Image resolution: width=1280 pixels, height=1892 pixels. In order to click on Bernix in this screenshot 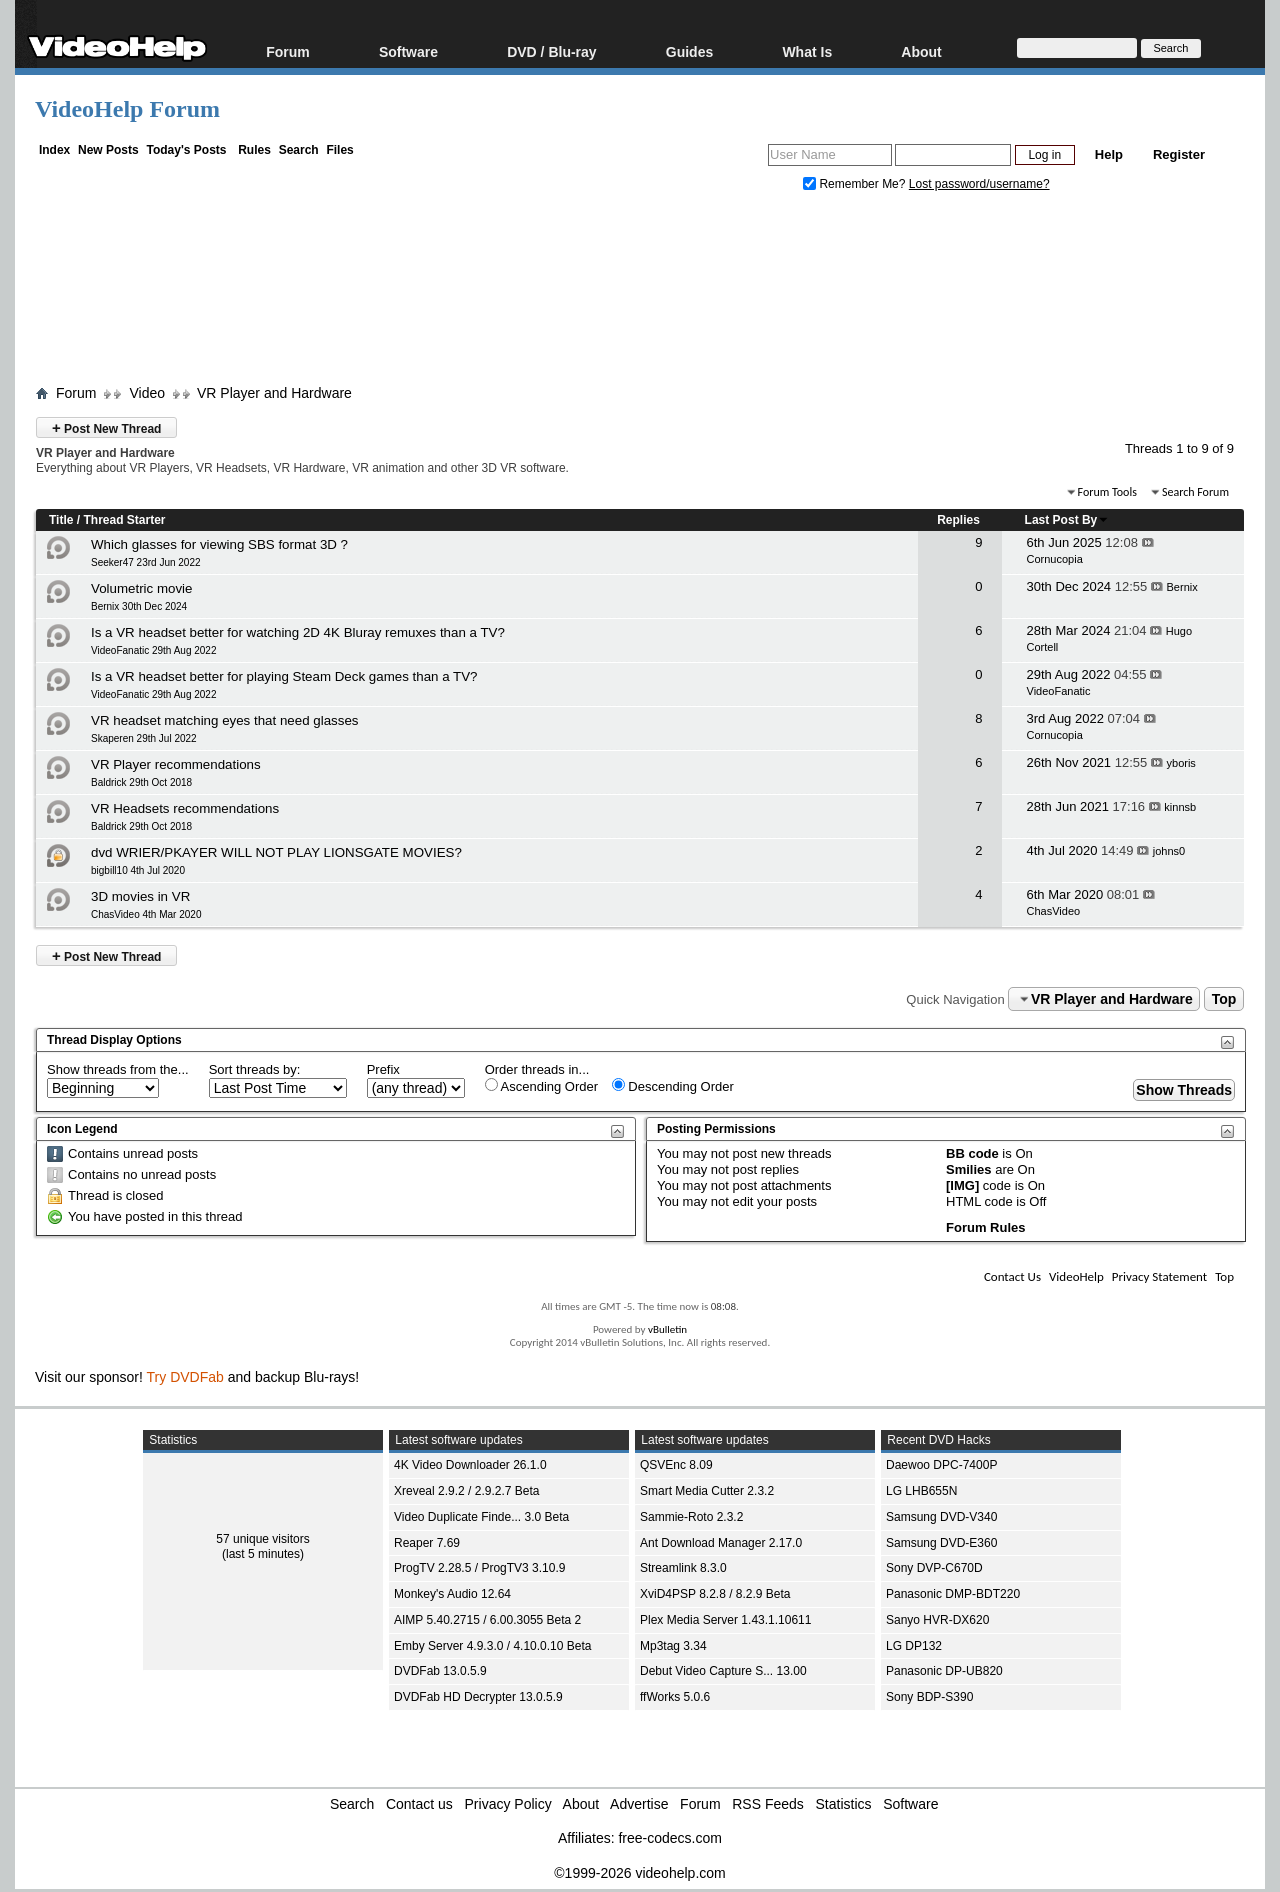, I will do `click(1182, 587)`.